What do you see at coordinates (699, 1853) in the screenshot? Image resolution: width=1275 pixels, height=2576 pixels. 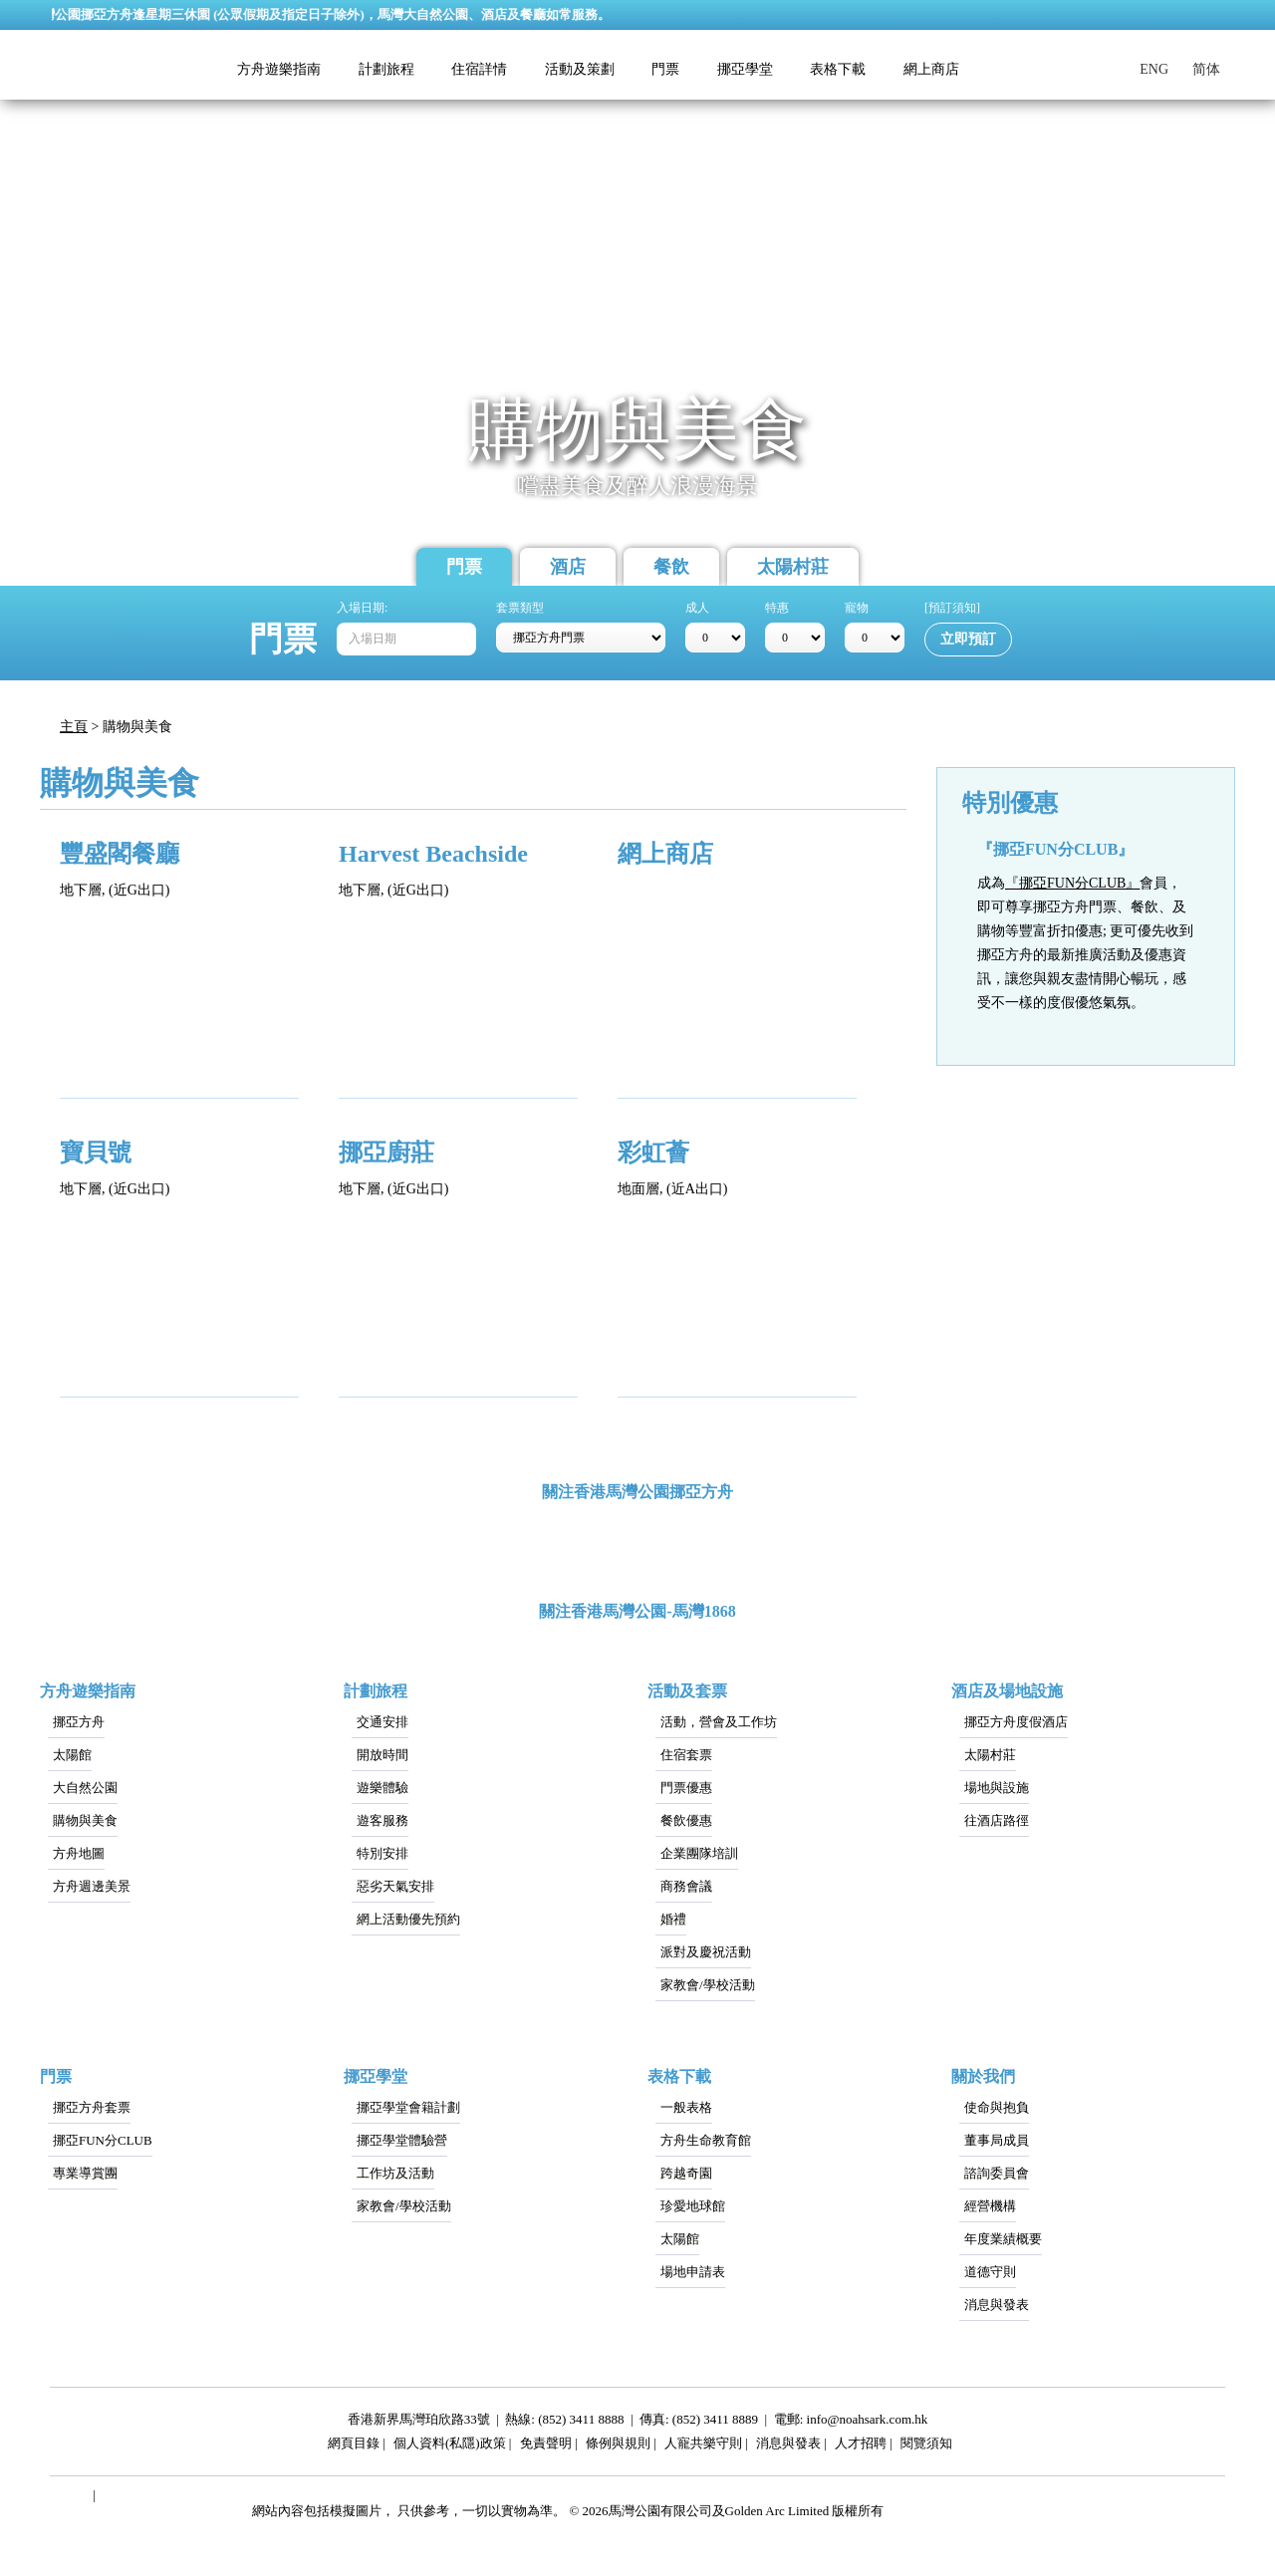 I see `企業團隊培訓` at bounding box center [699, 1853].